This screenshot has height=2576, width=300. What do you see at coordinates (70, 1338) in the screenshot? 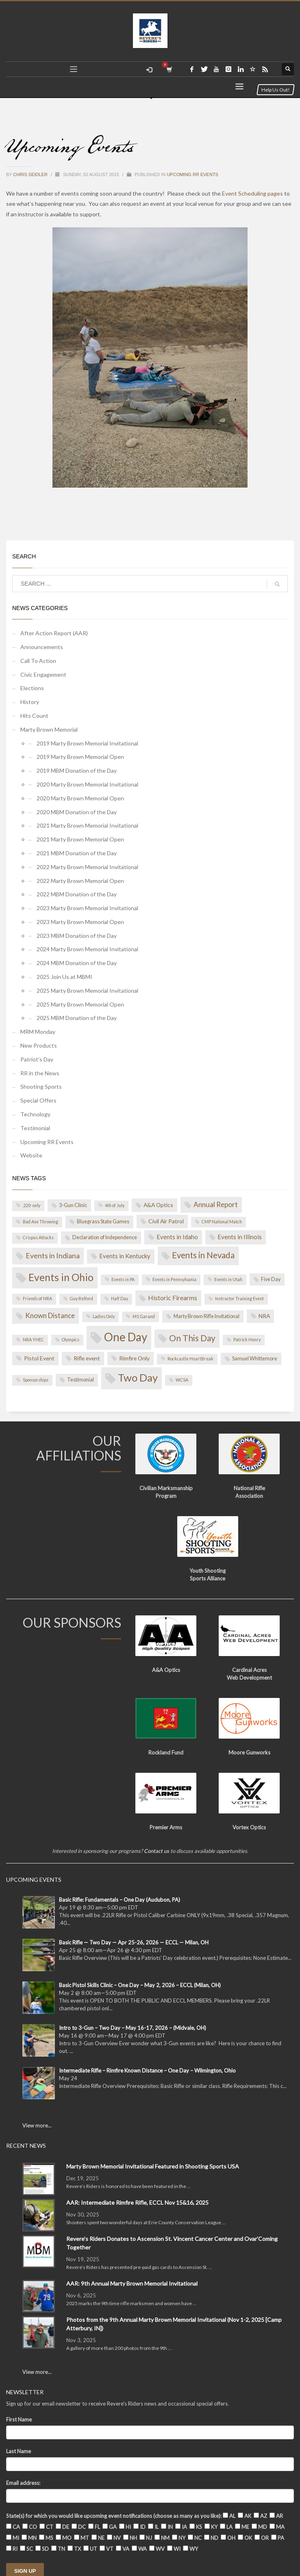
I see `Olympics [Olympics (1 item)]` at bounding box center [70, 1338].